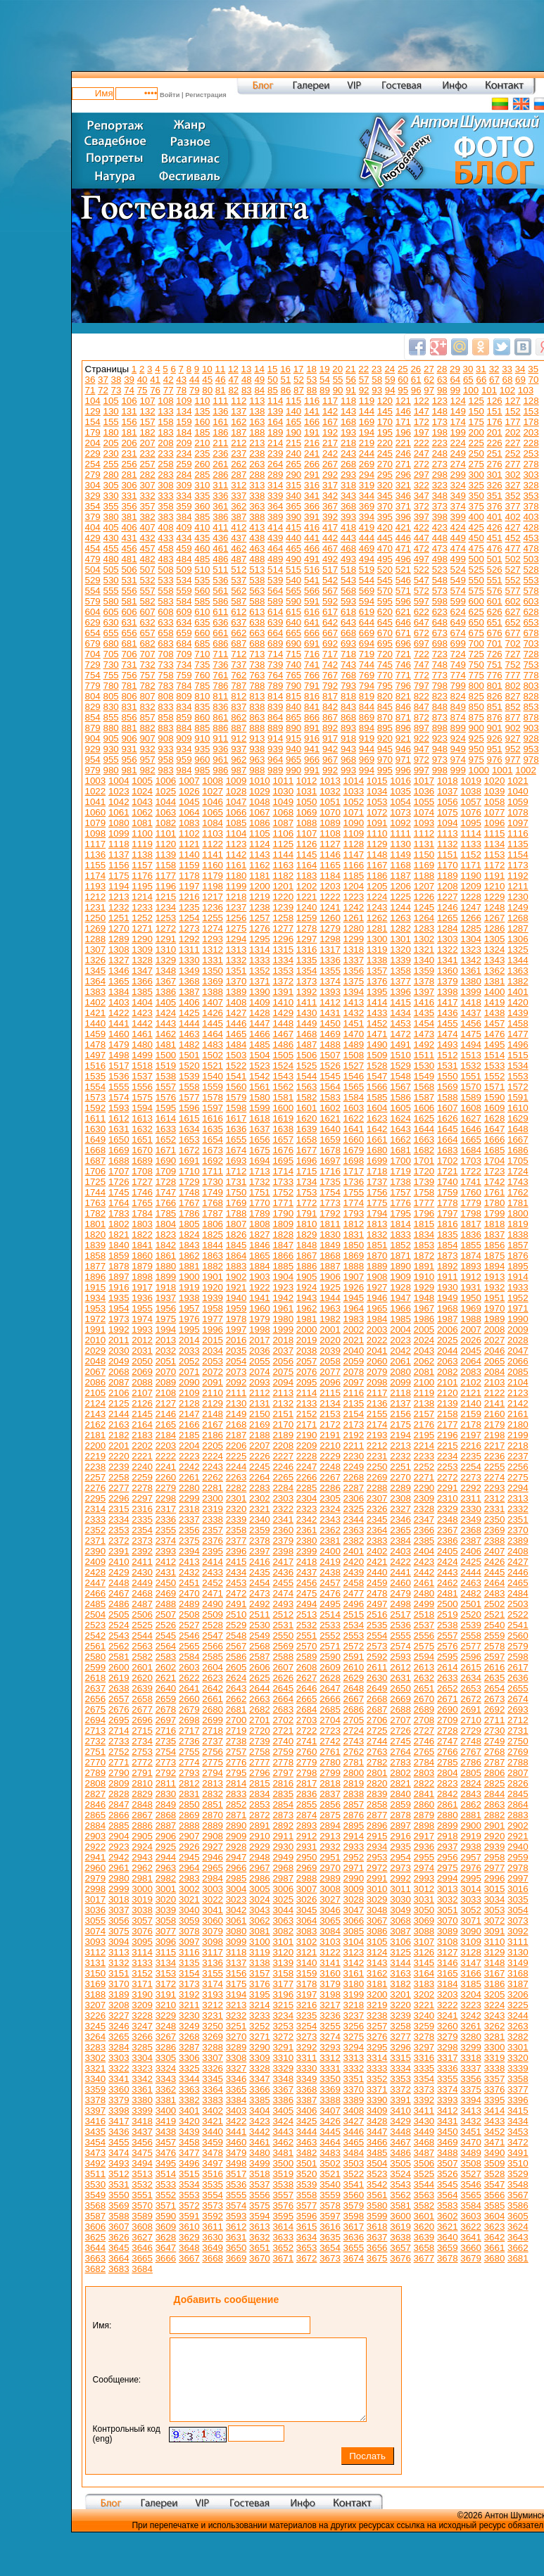  I want to click on 2430, so click(142, 1572).